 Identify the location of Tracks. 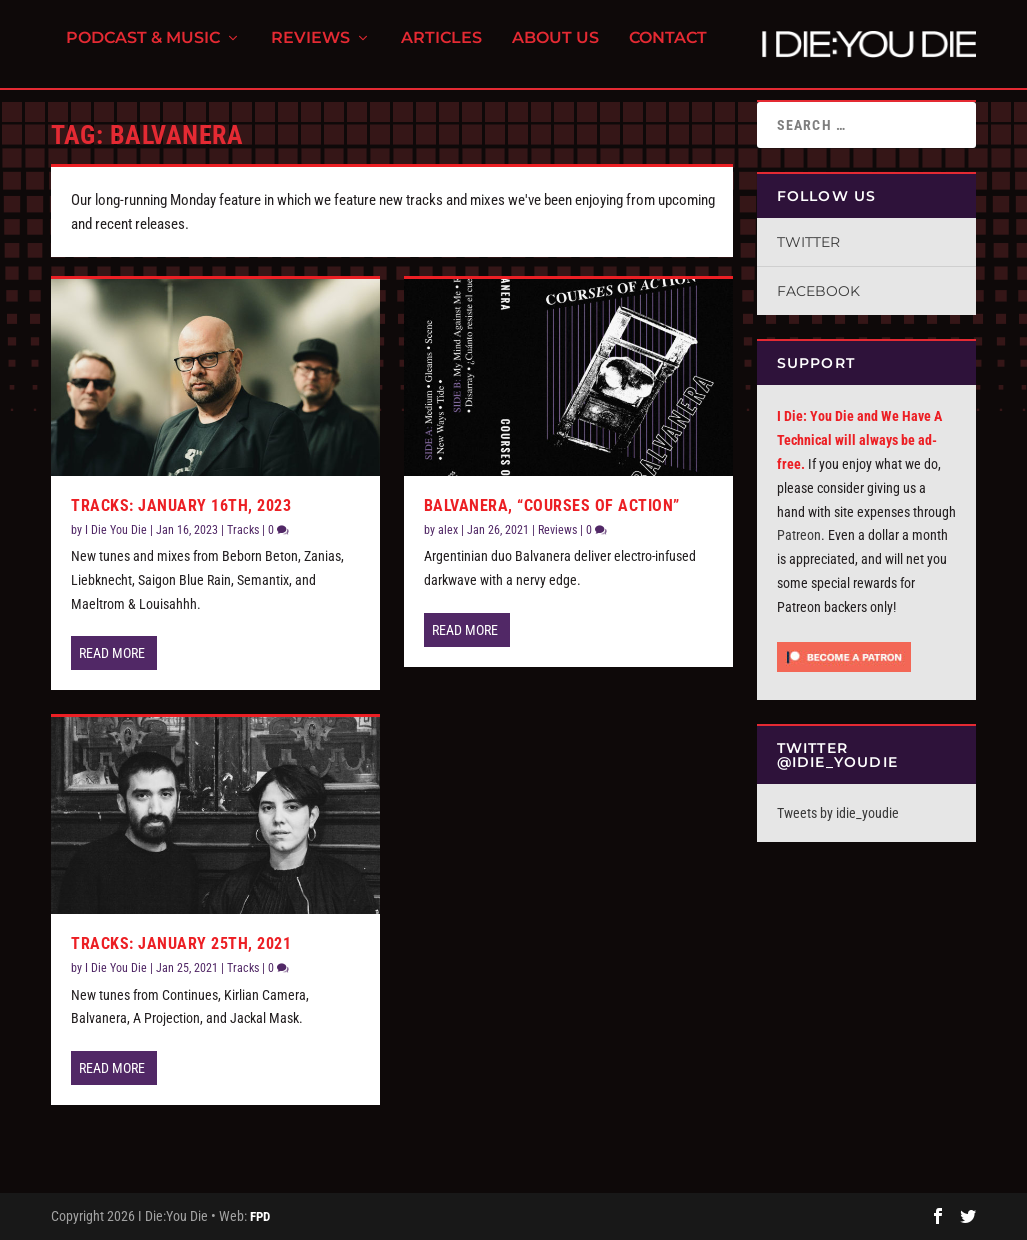
(243, 530).